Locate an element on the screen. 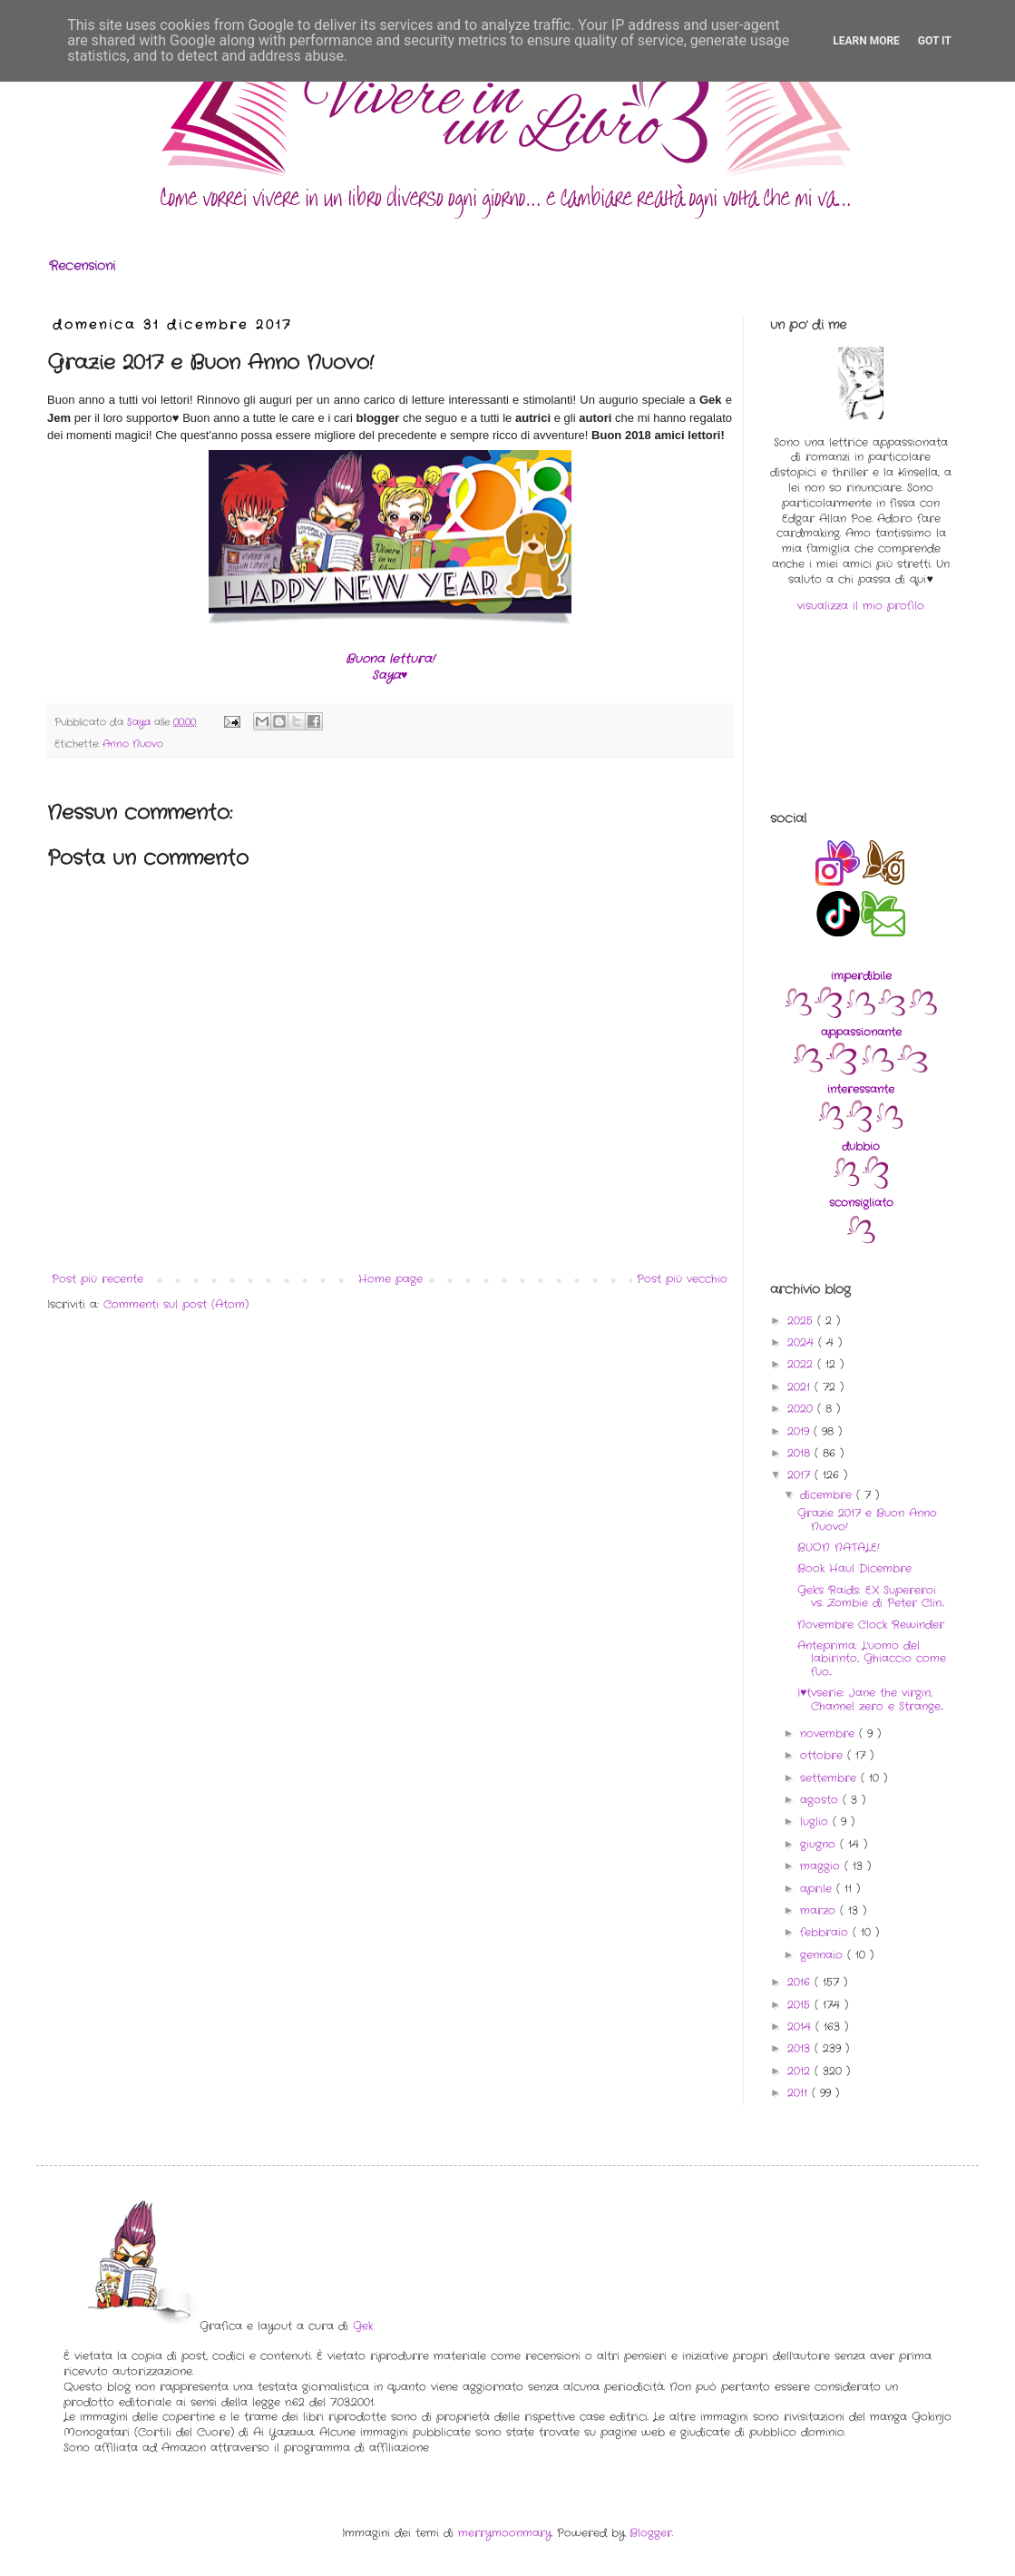 The image size is (1015, 2576). luglio is located at coordinates (816, 1821).